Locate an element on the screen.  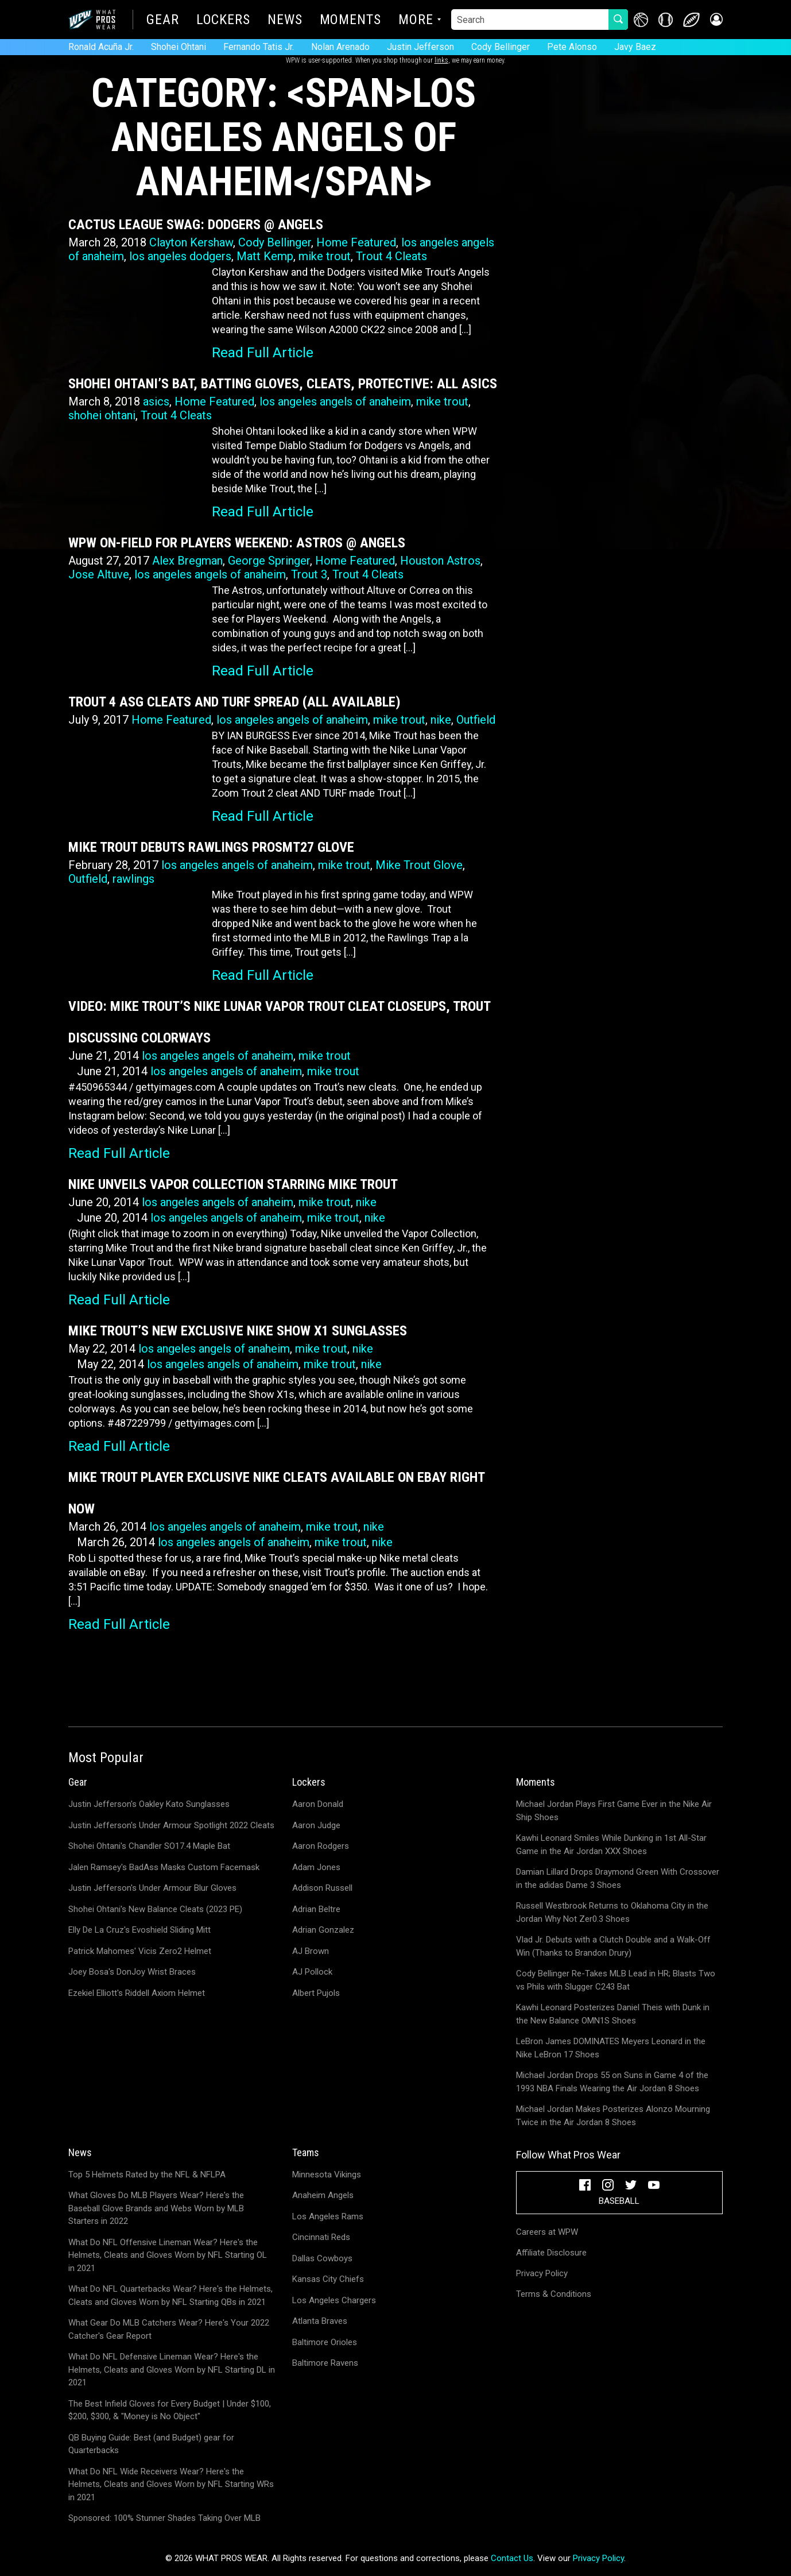
Houston Astros is located at coordinates (440, 560).